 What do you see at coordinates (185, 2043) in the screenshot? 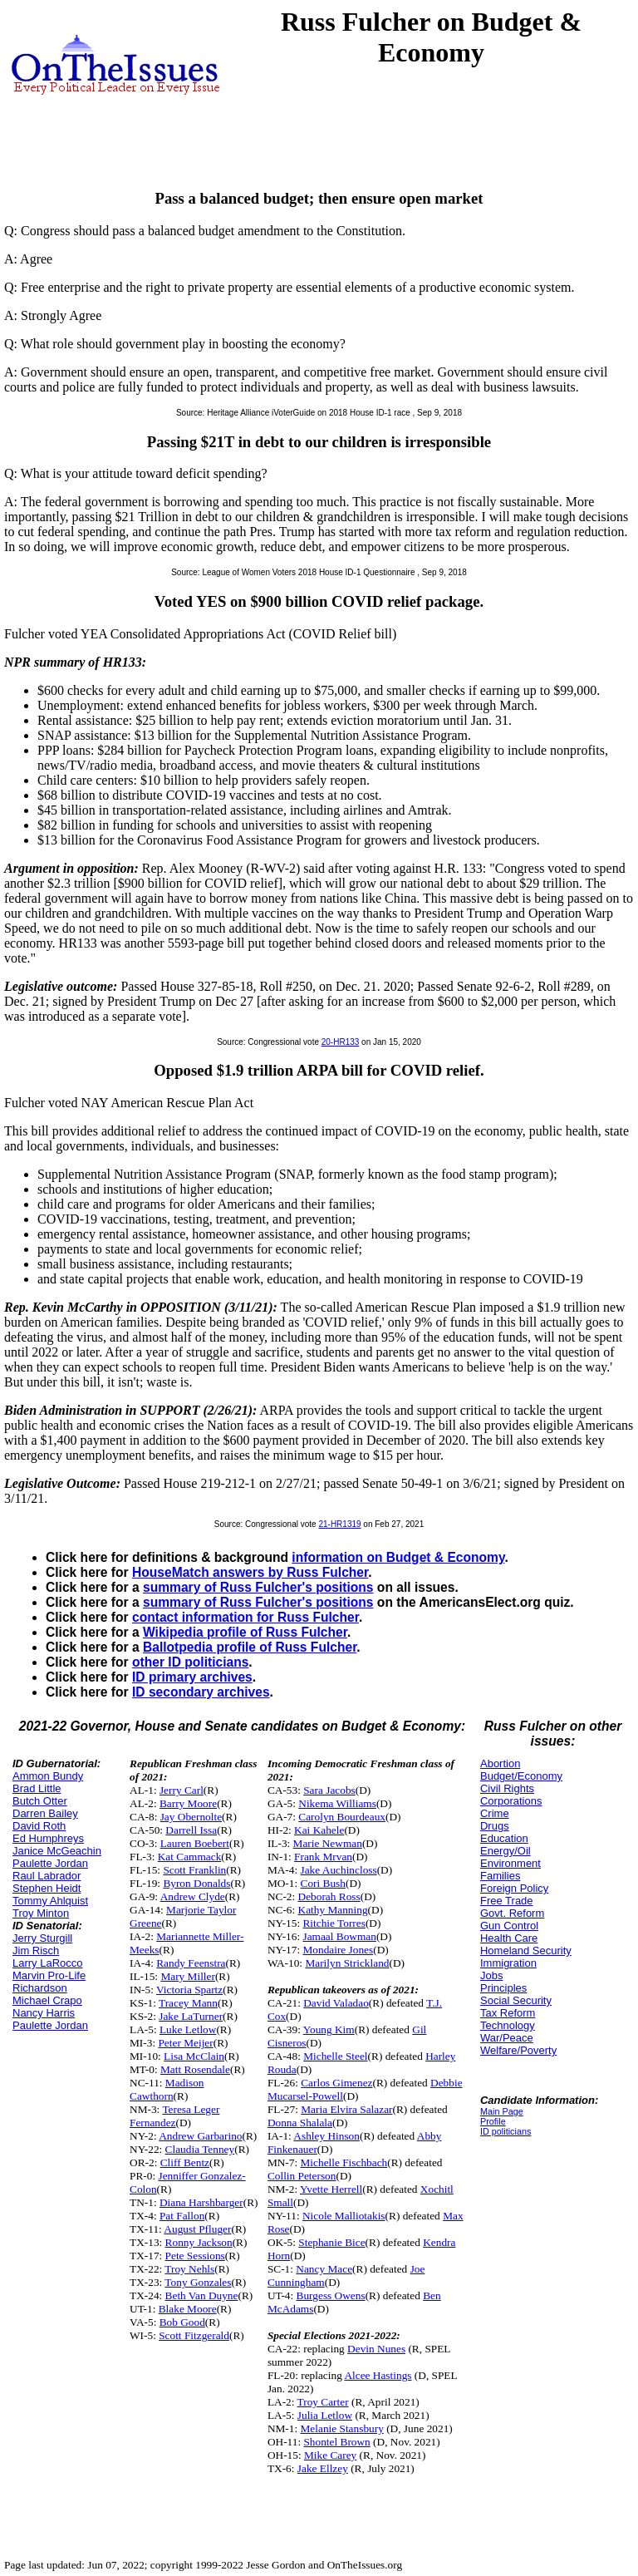
I see `Peter Meijer` at bounding box center [185, 2043].